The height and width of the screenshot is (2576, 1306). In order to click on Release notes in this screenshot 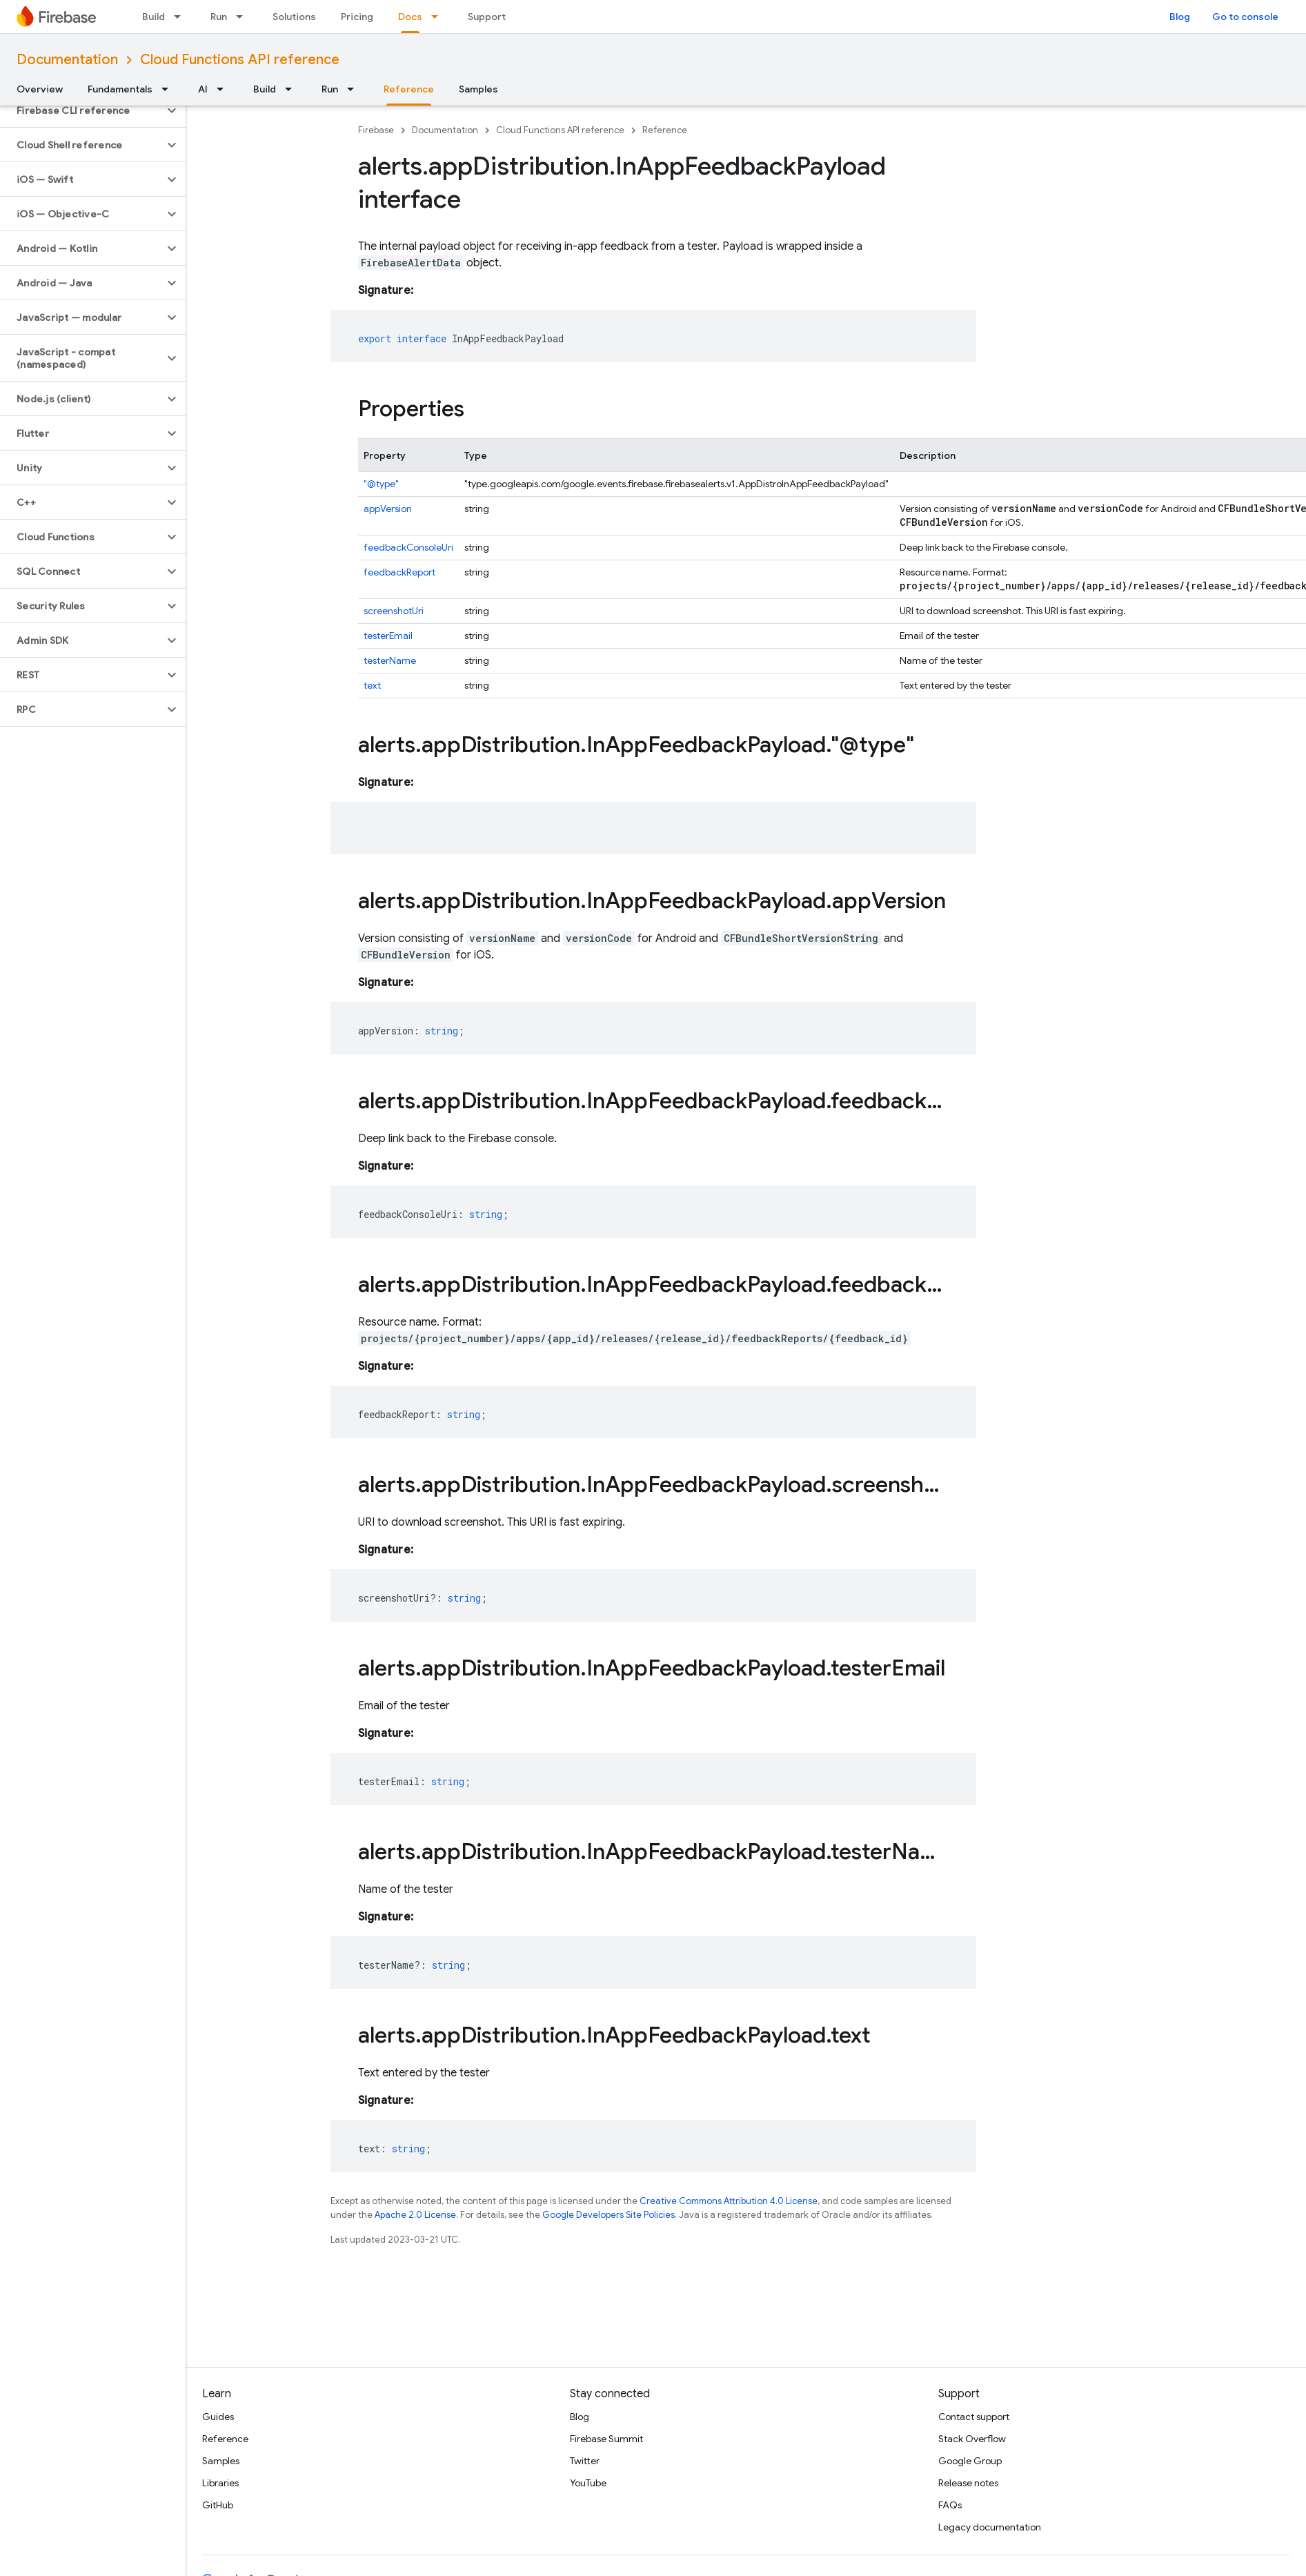, I will do `click(968, 2483)`.